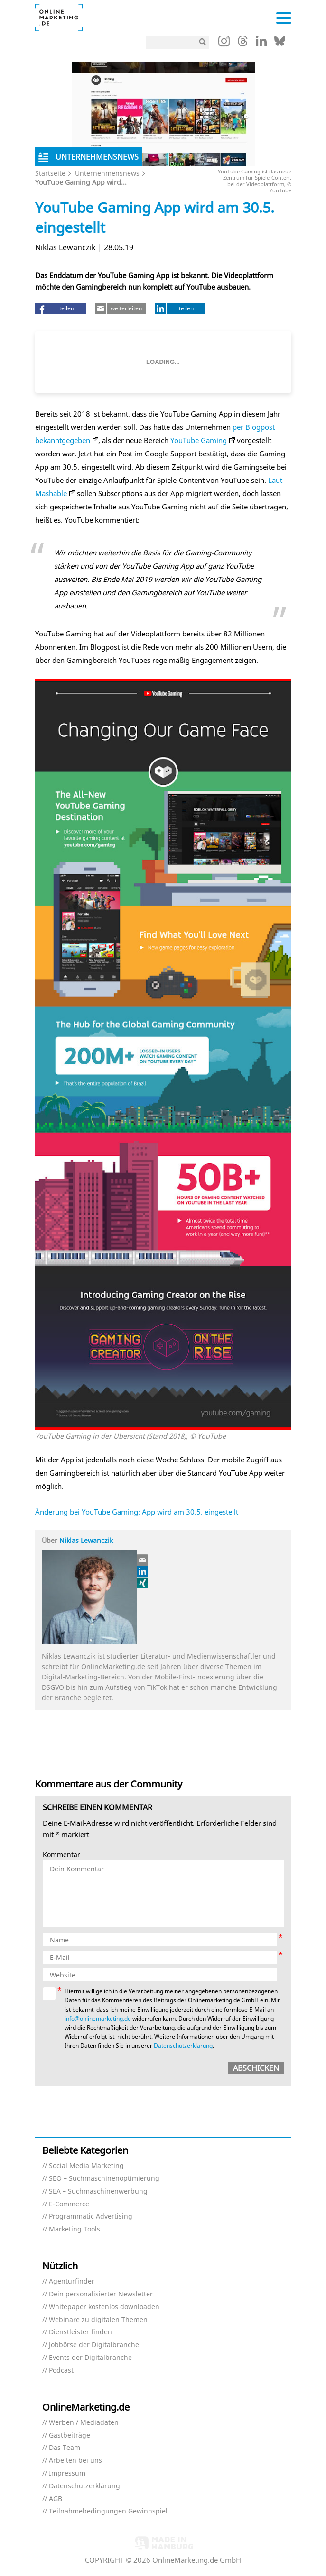 The image size is (326, 2576). Describe the element at coordinates (67, 2473) in the screenshot. I see `Impressum` at that location.